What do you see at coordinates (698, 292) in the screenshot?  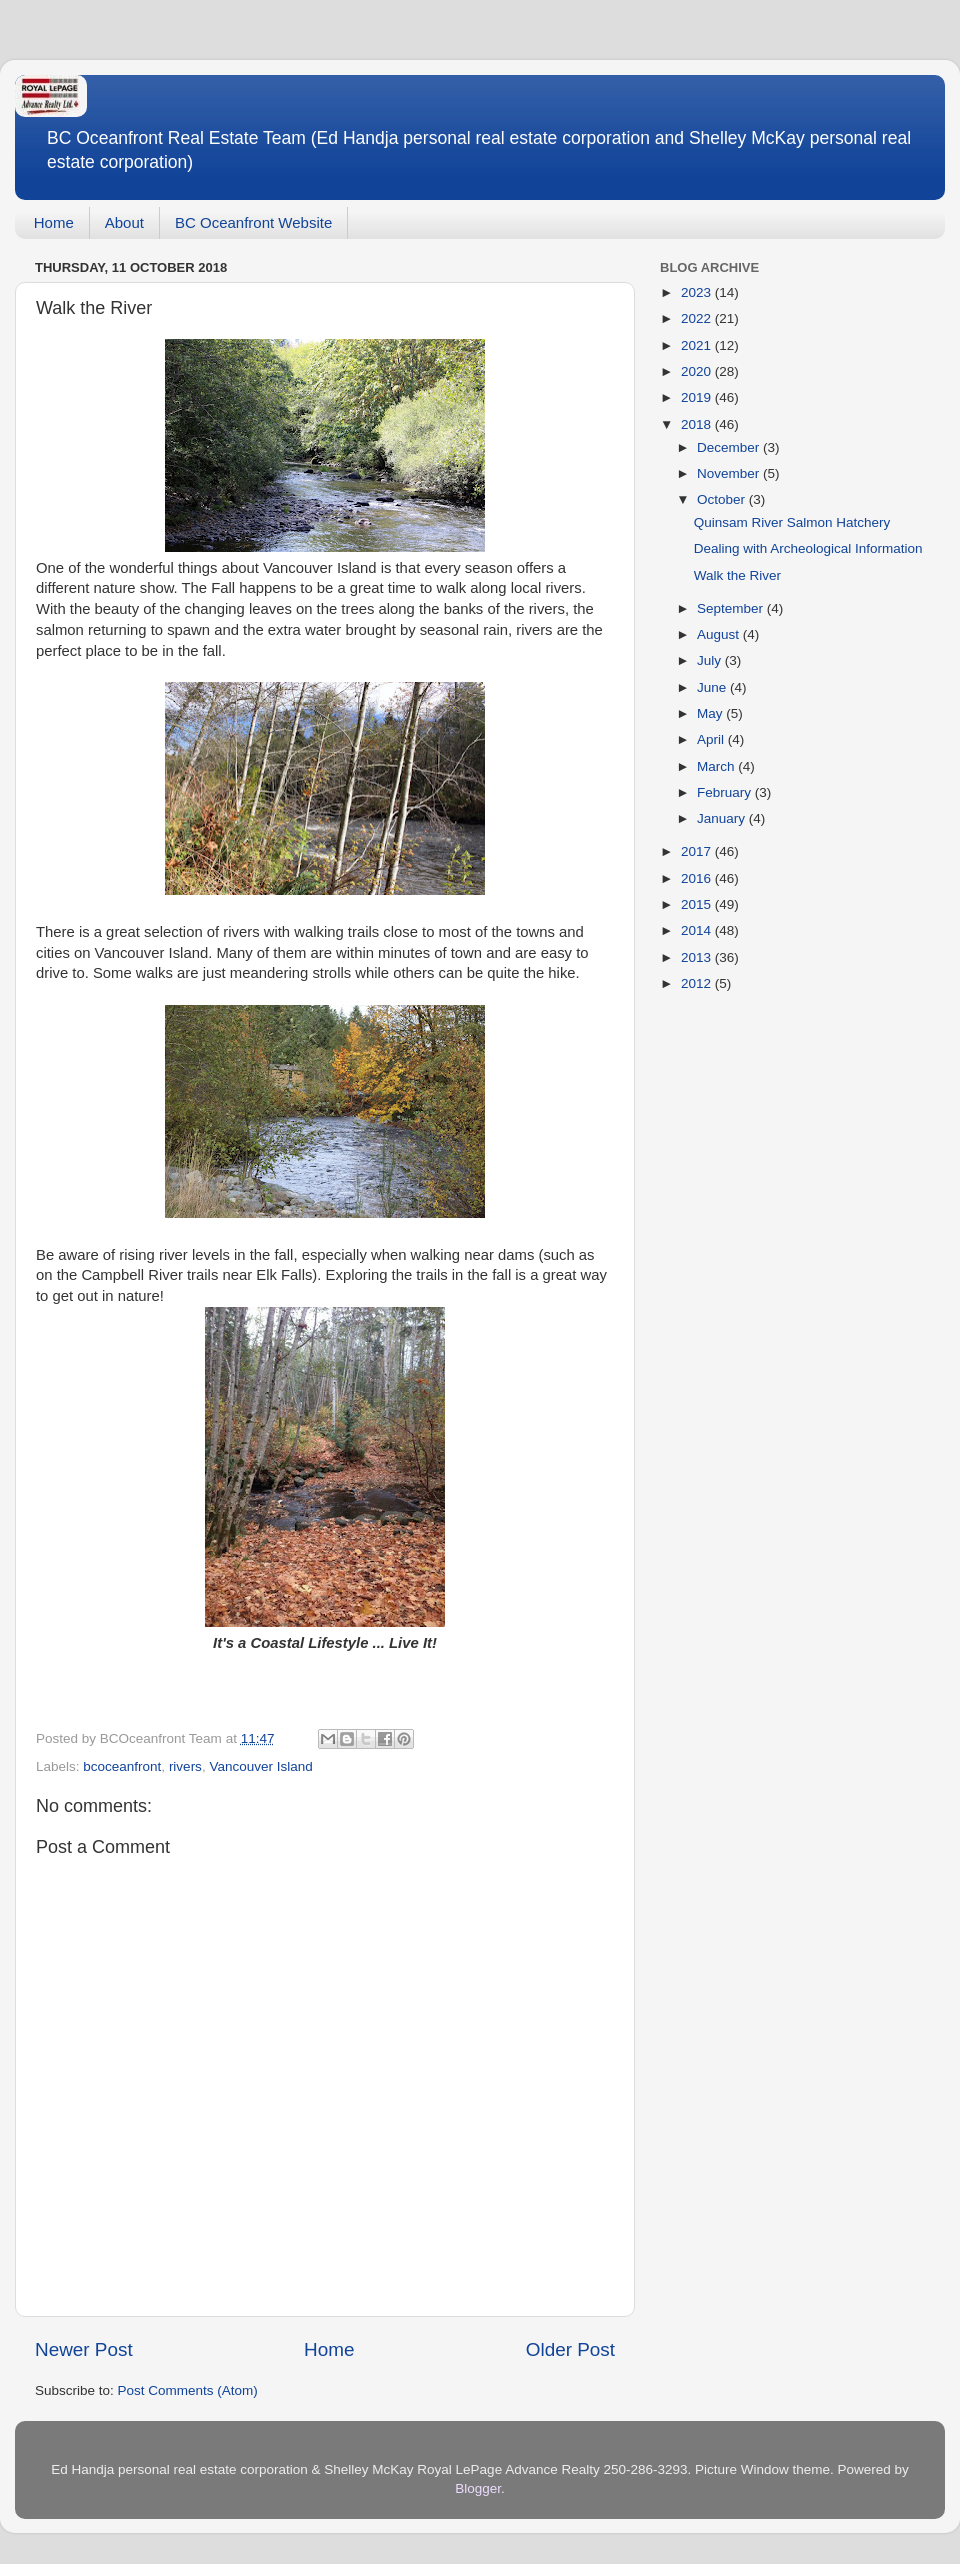 I see `2023` at bounding box center [698, 292].